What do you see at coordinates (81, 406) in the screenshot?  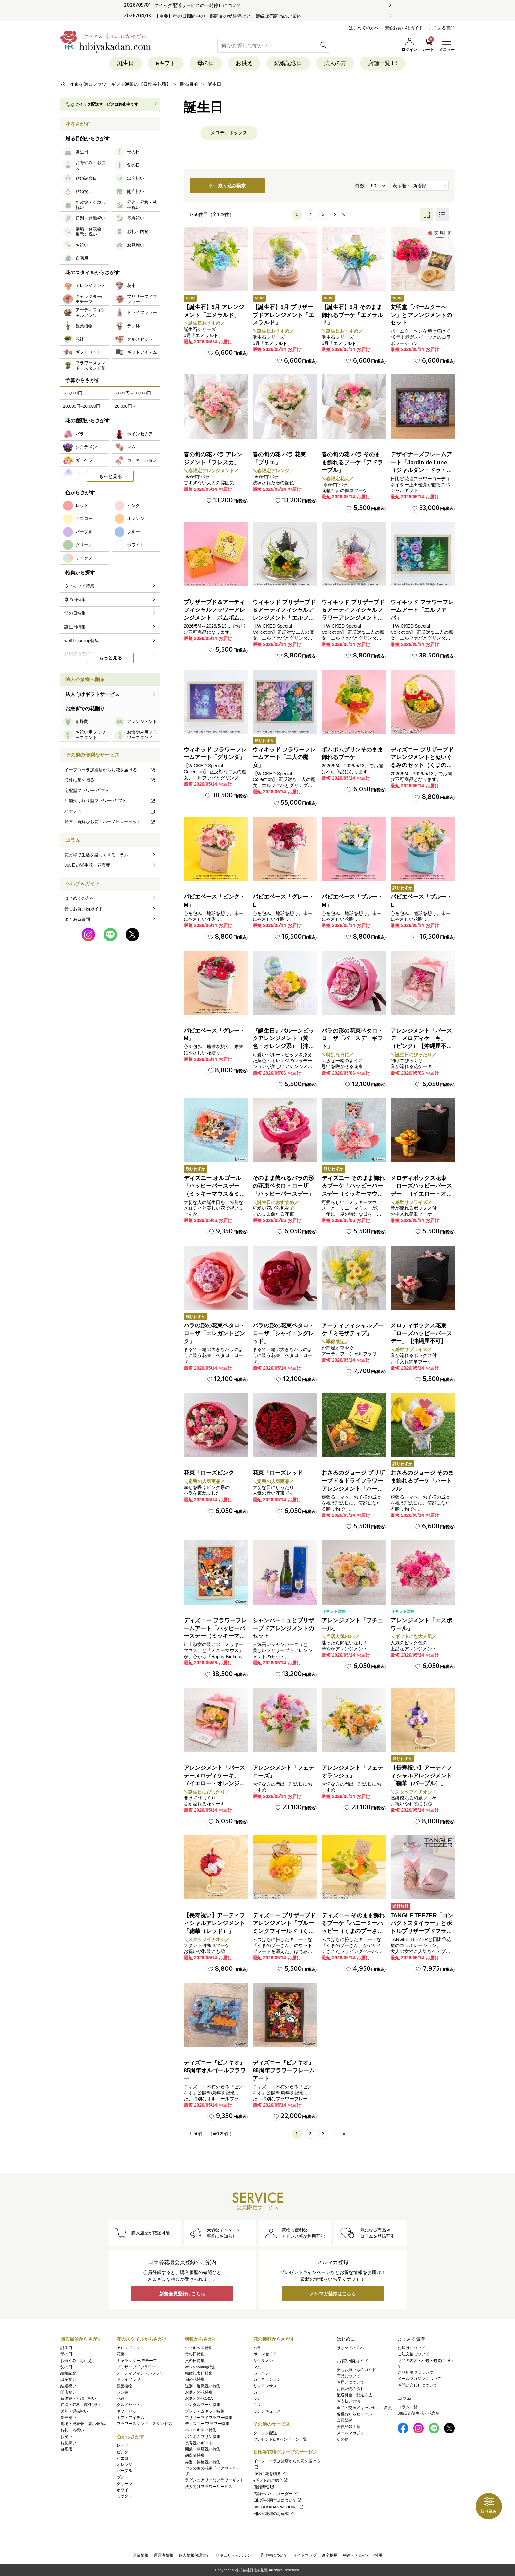 I see `10,000円~20,000円` at bounding box center [81, 406].